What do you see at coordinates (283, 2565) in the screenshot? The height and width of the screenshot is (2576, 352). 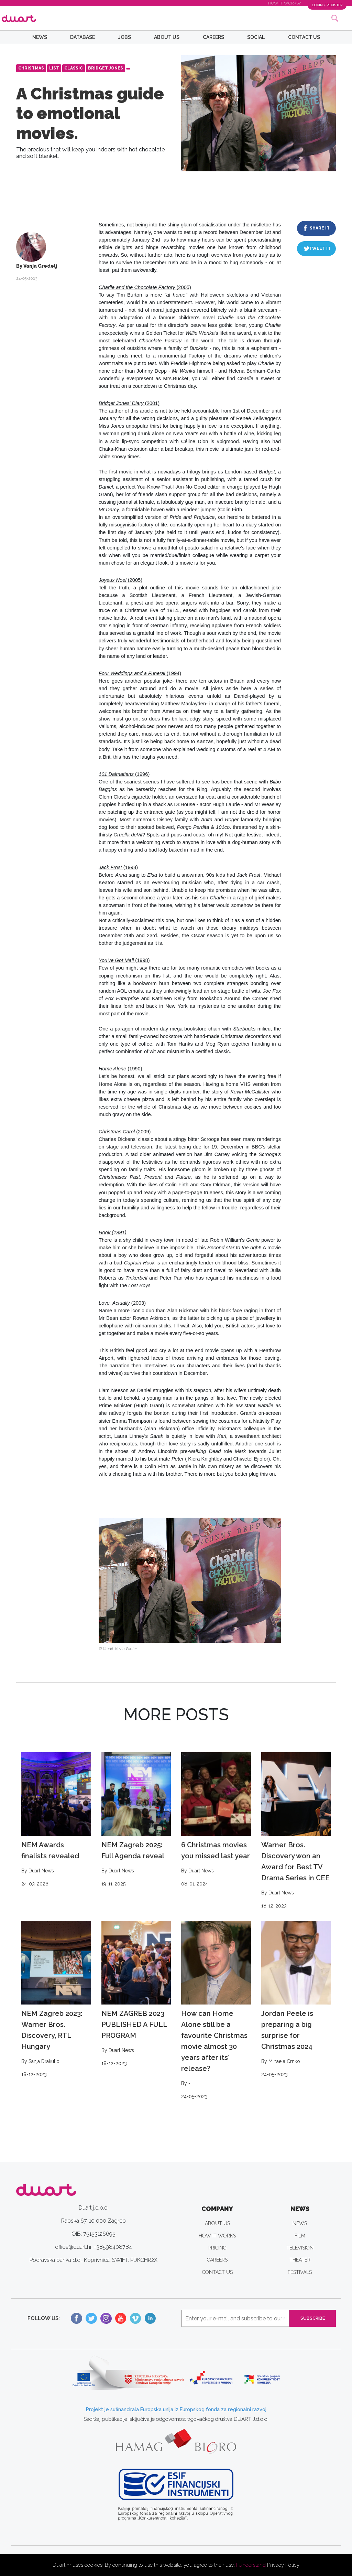 I see `Privacy Policy` at bounding box center [283, 2565].